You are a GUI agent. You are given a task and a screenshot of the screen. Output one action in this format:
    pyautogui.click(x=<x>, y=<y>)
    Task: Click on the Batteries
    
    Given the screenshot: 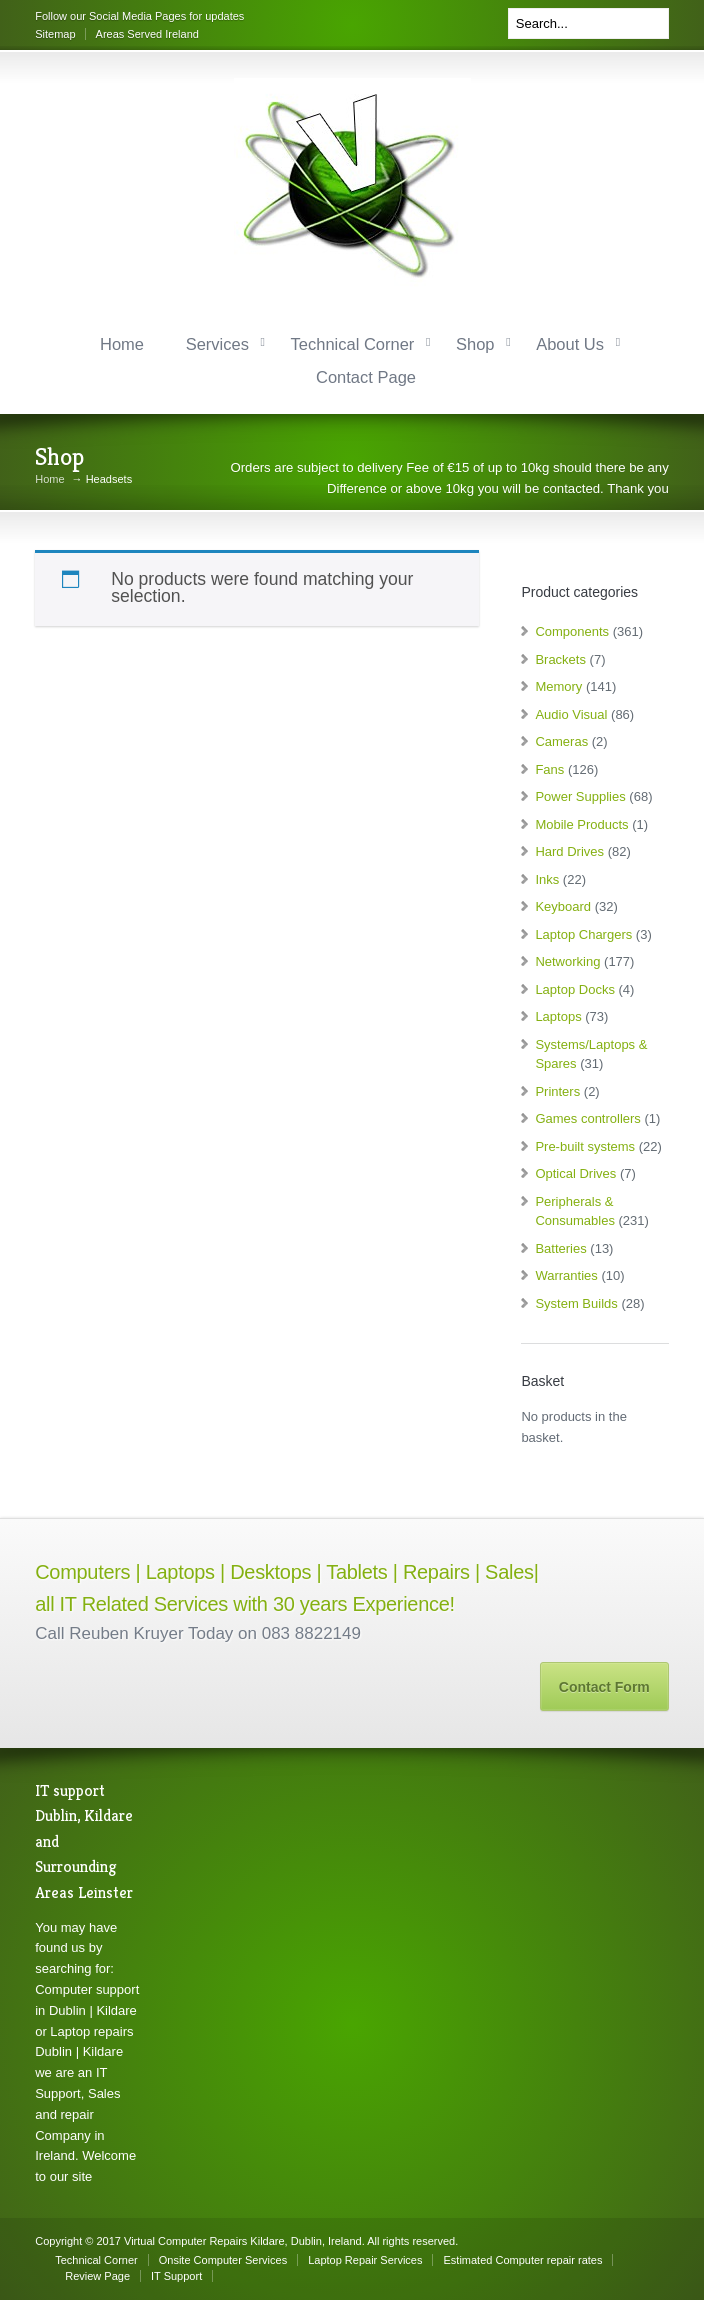 What is the action you would take?
    pyautogui.click(x=560, y=1248)
    